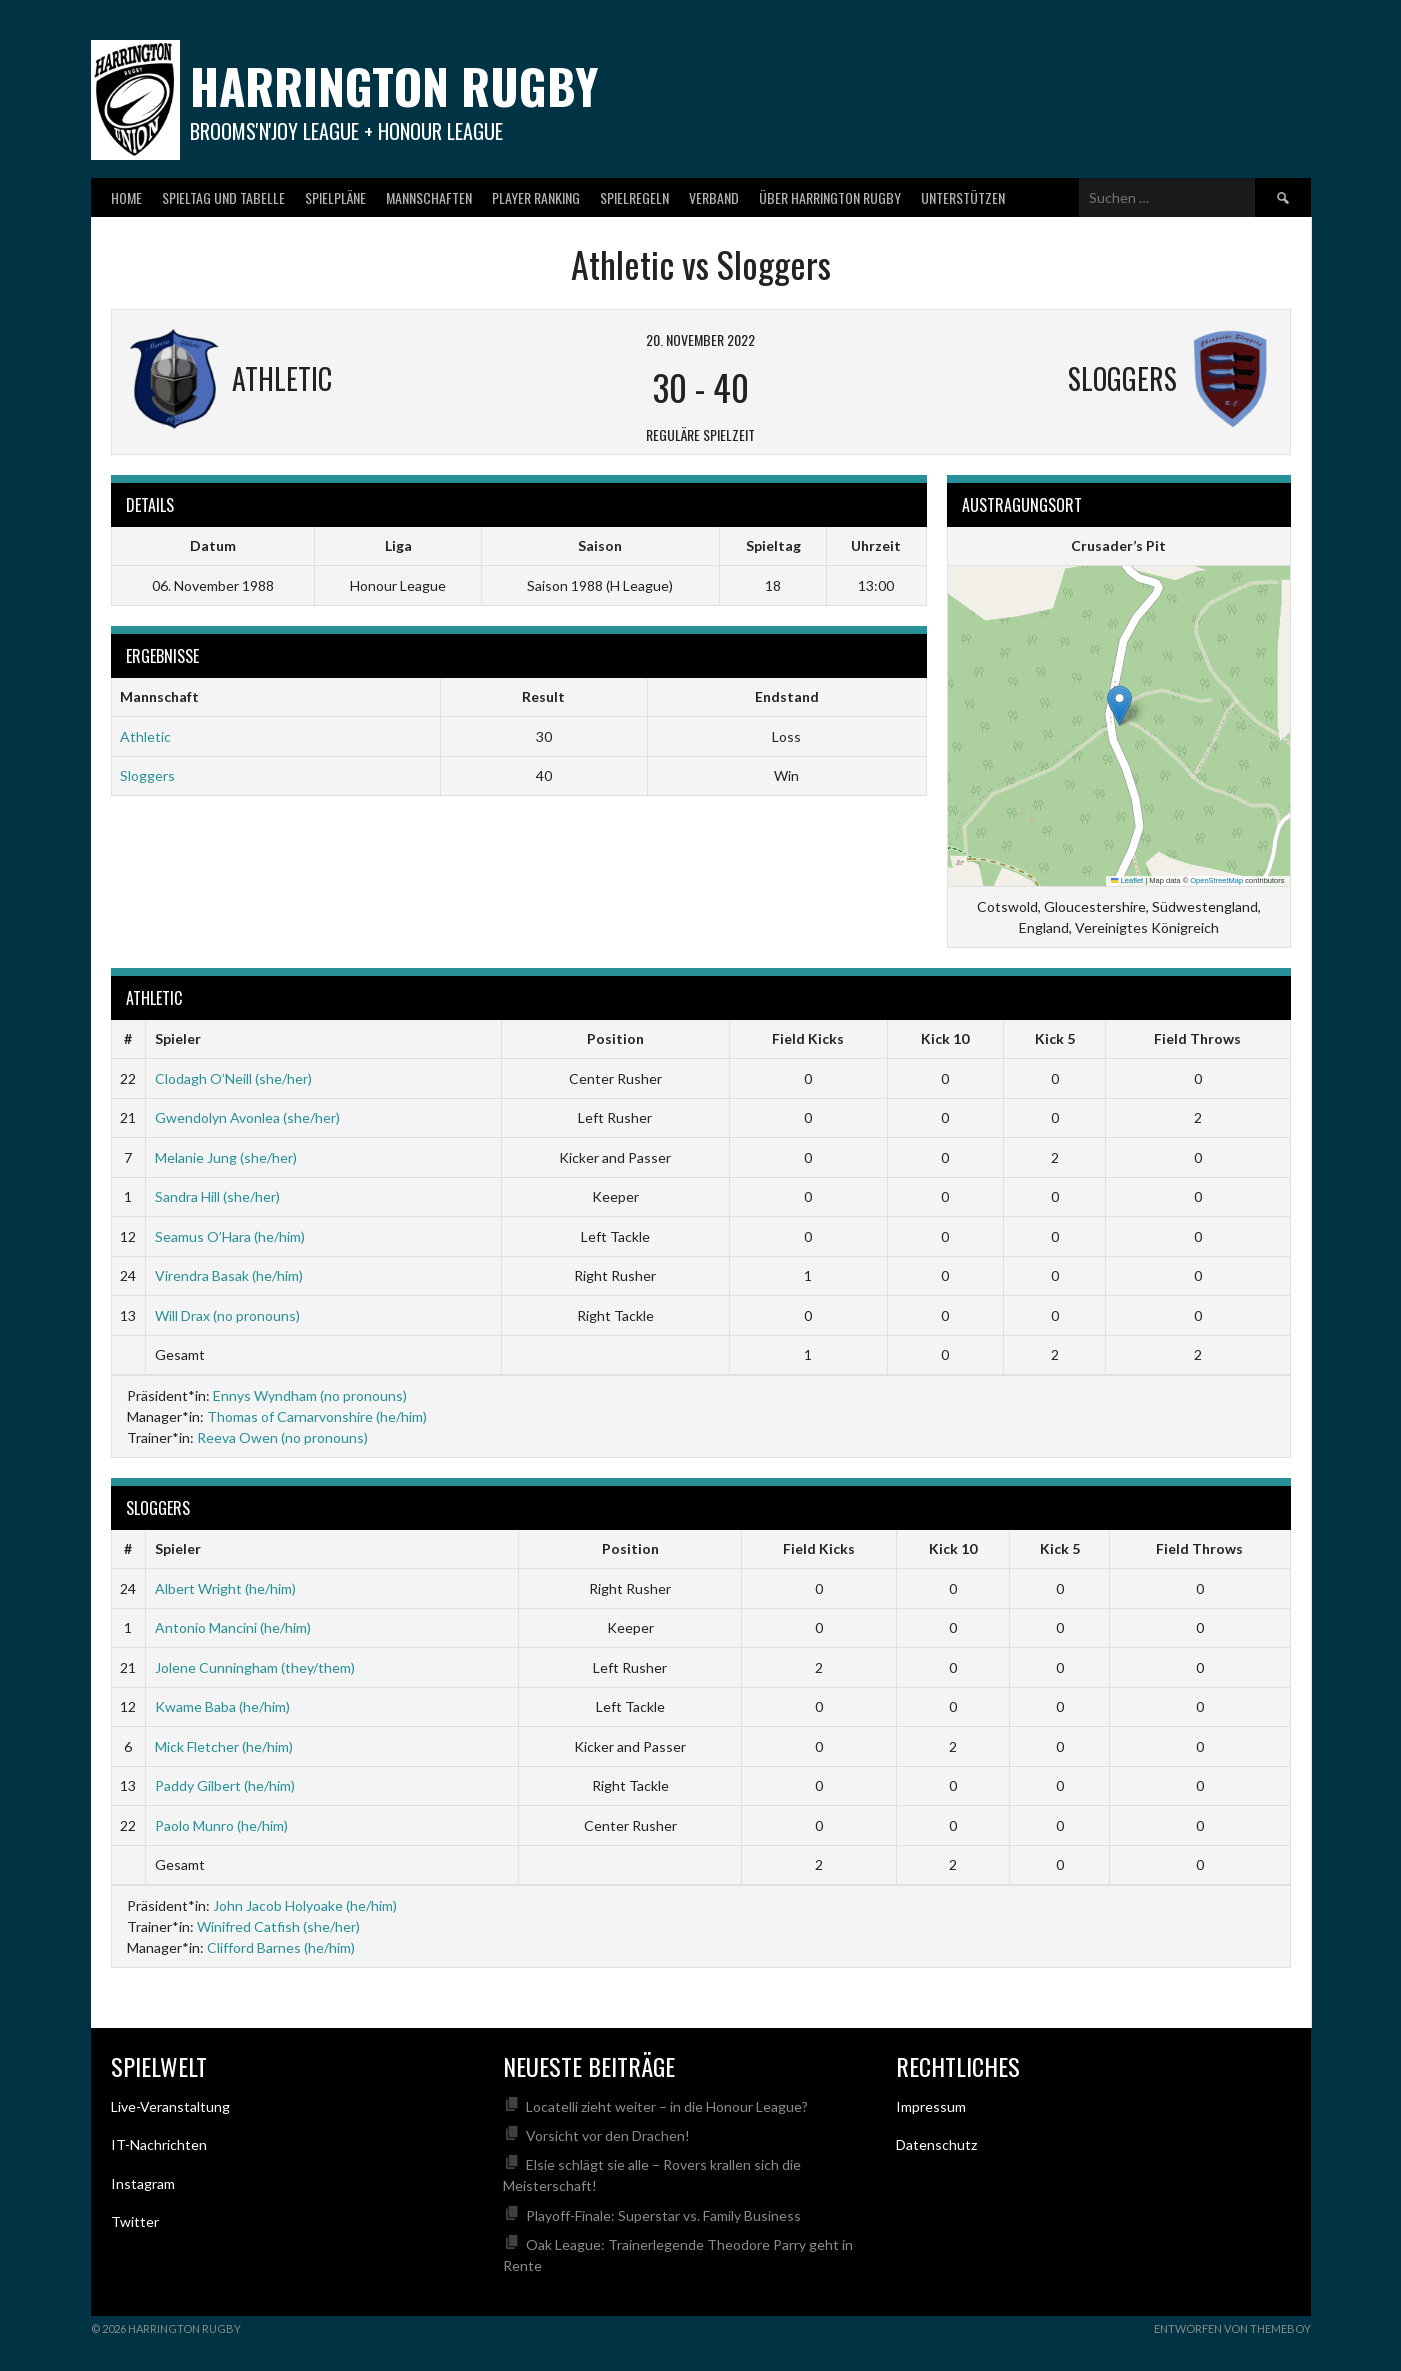  I want to click on Albert Wright (he/him), so click(225, 1588).